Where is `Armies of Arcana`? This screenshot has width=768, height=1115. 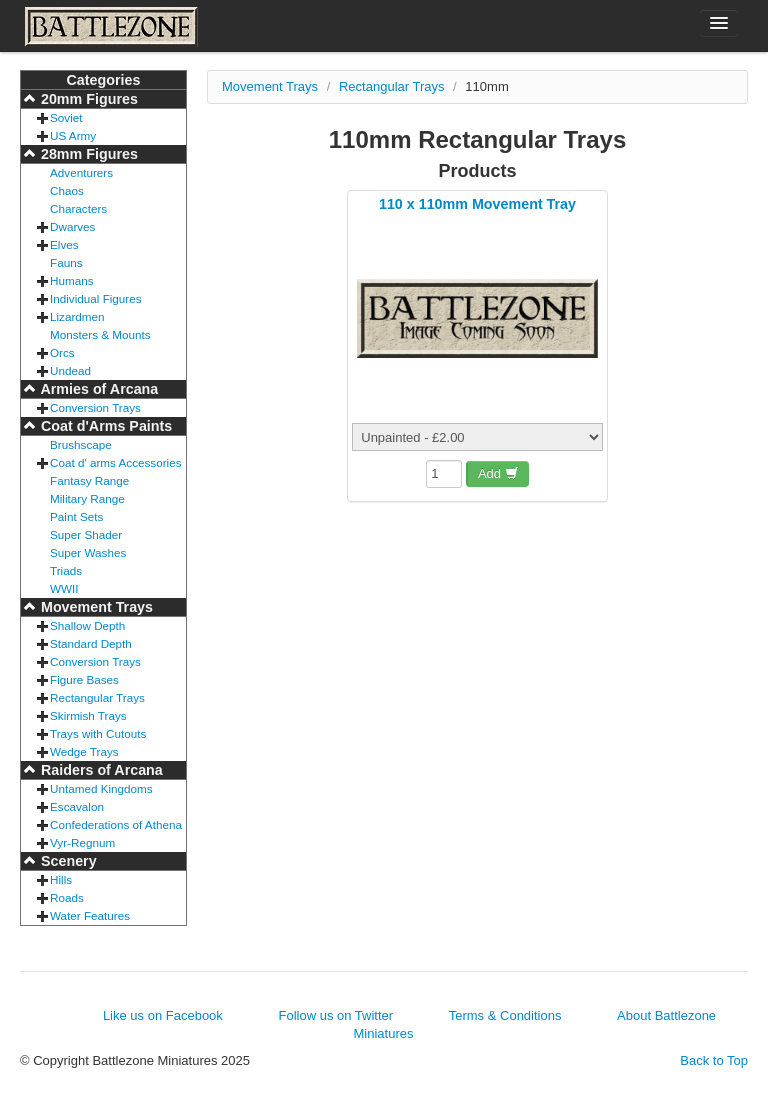 Armies of Arcana is located at coordinates (97, 389).